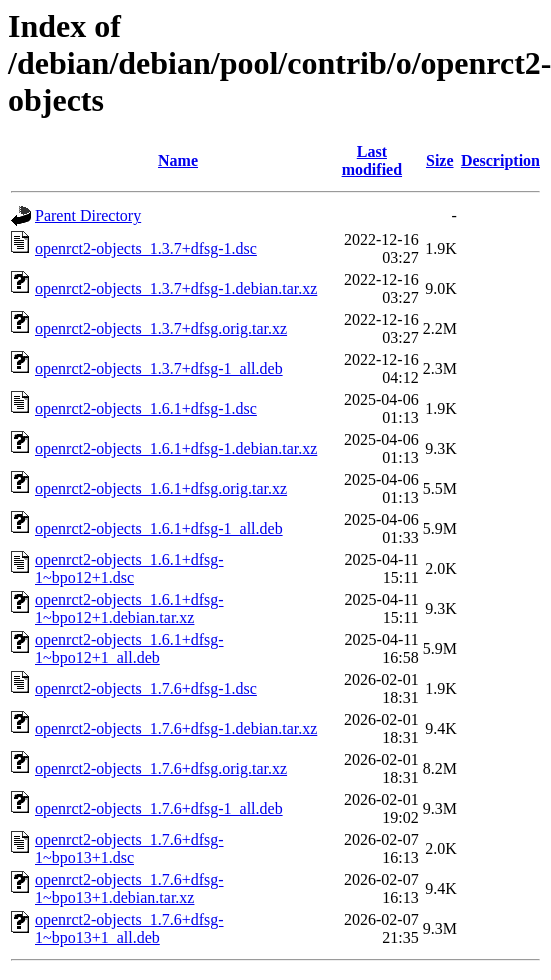  Describe the element at coordinates (372, 160) in the screenshot. I see `Last modified` at that location.